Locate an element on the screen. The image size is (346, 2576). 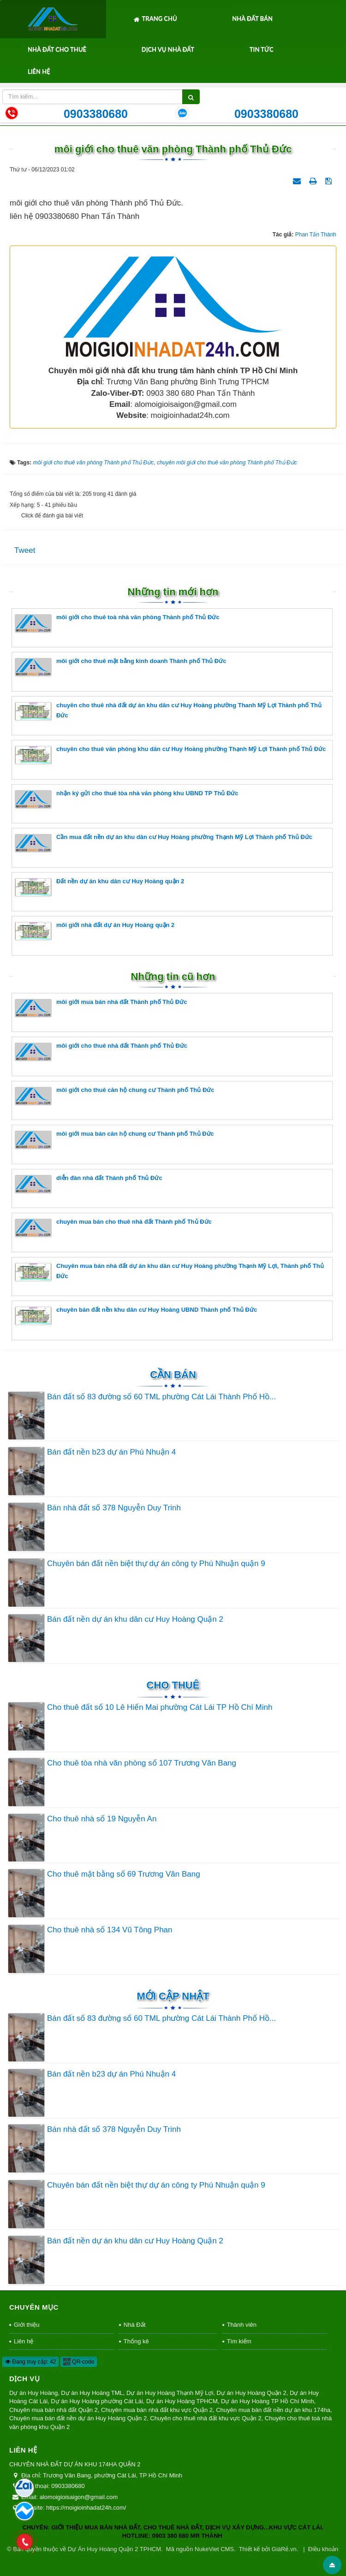
môi giới cho thuê nhà đất Thành phố Thủ Đức is located at coordinates (101, 1051).